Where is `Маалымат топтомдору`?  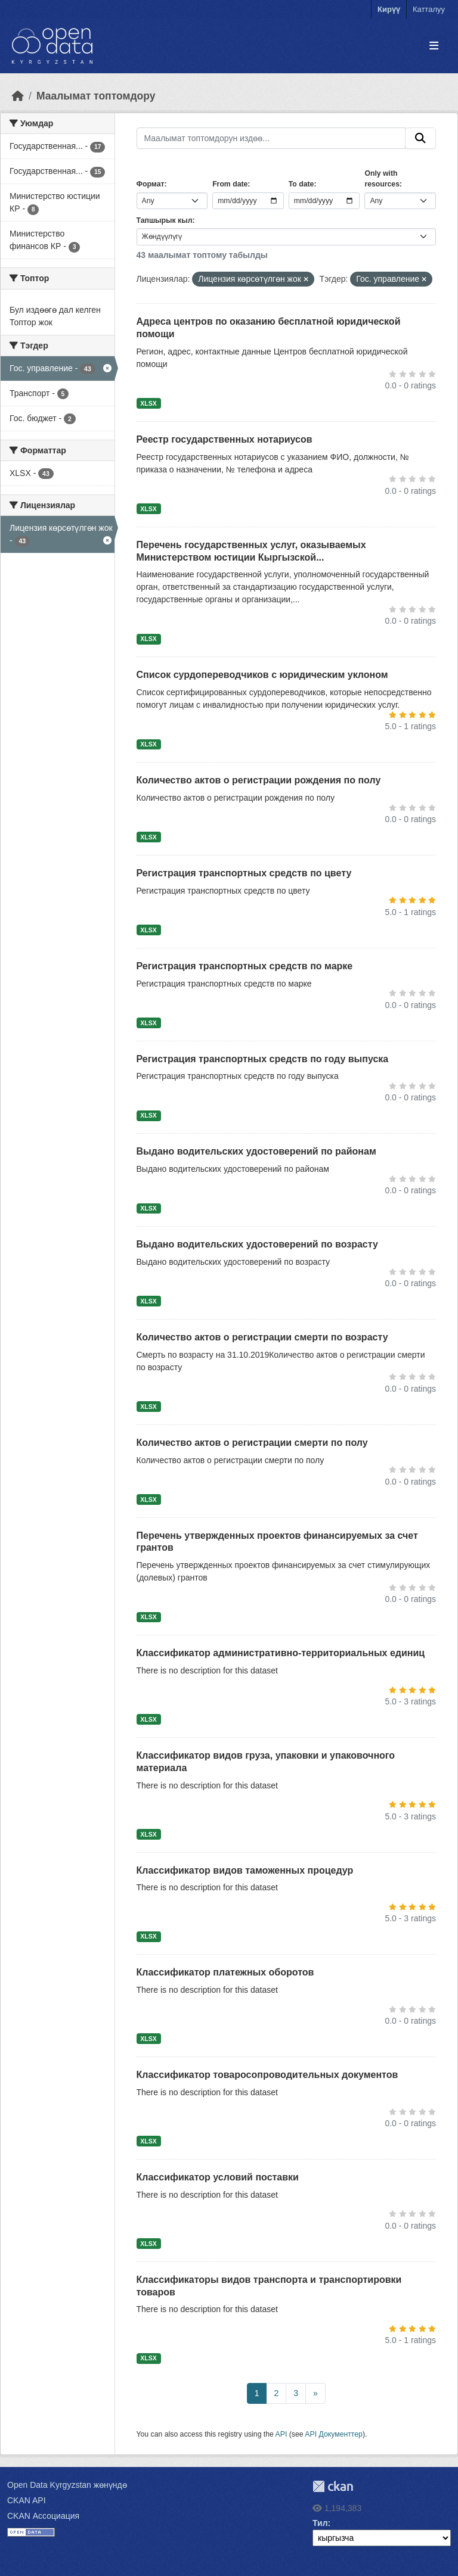
Маалымат топтомдору is located at coordinates (96, 96).